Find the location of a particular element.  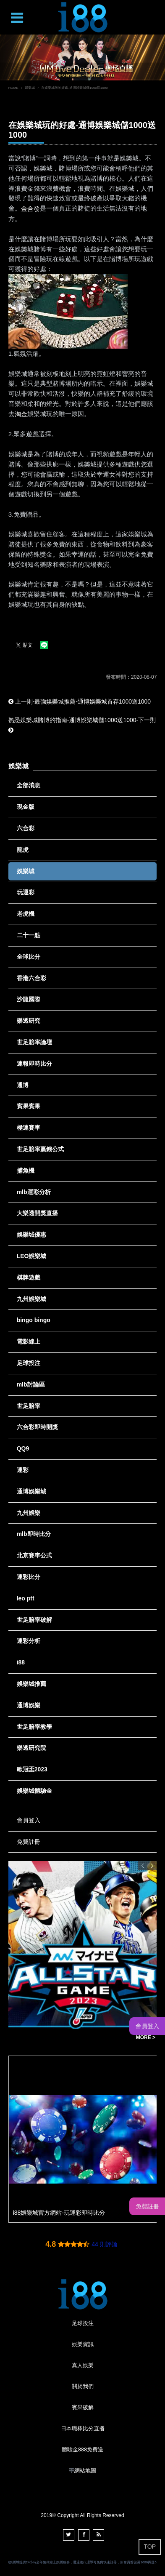

mlb即時比分 is located at coordinates (34, 1534).